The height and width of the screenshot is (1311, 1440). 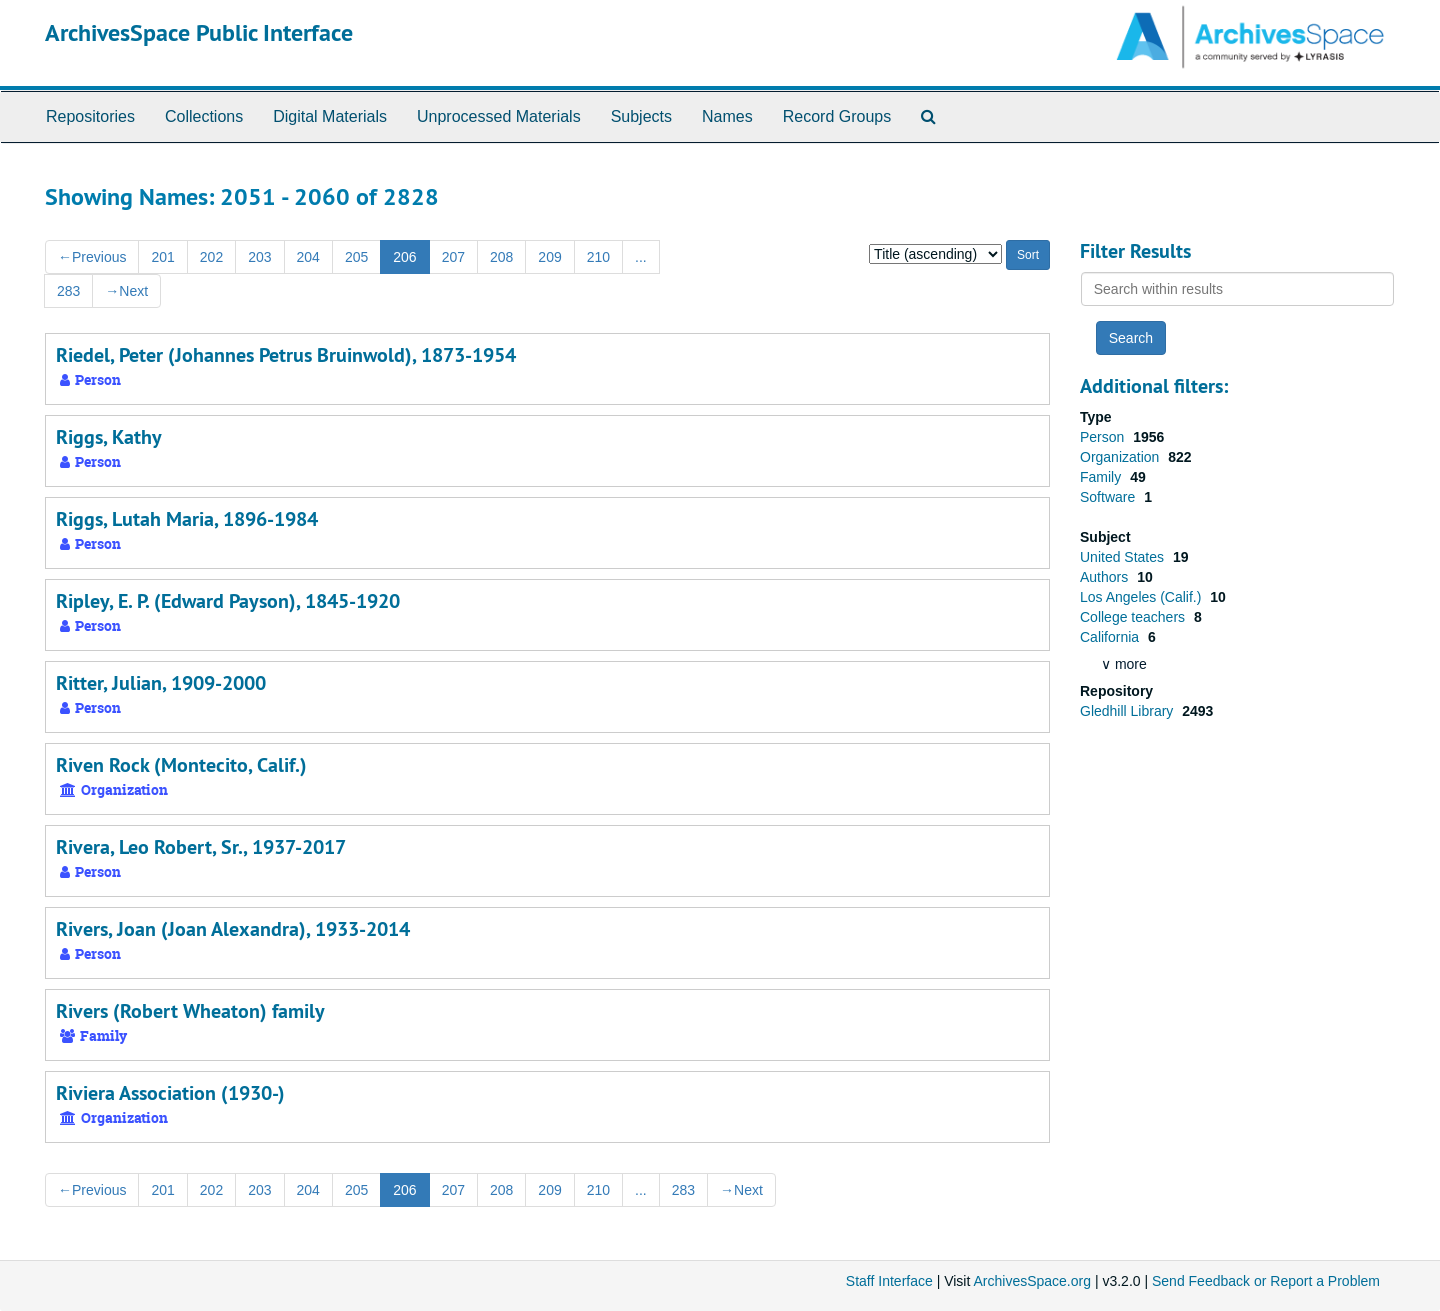 I want to click on Ritter, Julian, 1909-2000, so click(x=161, y=683).